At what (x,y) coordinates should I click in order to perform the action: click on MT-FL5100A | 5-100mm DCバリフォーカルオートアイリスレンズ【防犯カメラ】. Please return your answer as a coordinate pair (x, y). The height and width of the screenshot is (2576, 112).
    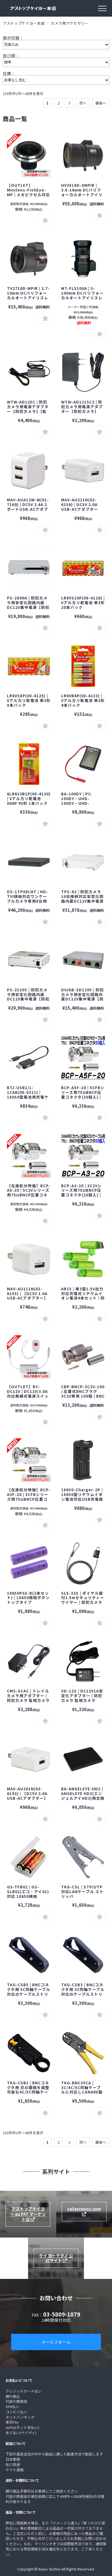
    Looking at the image, I should click on (82, 295).